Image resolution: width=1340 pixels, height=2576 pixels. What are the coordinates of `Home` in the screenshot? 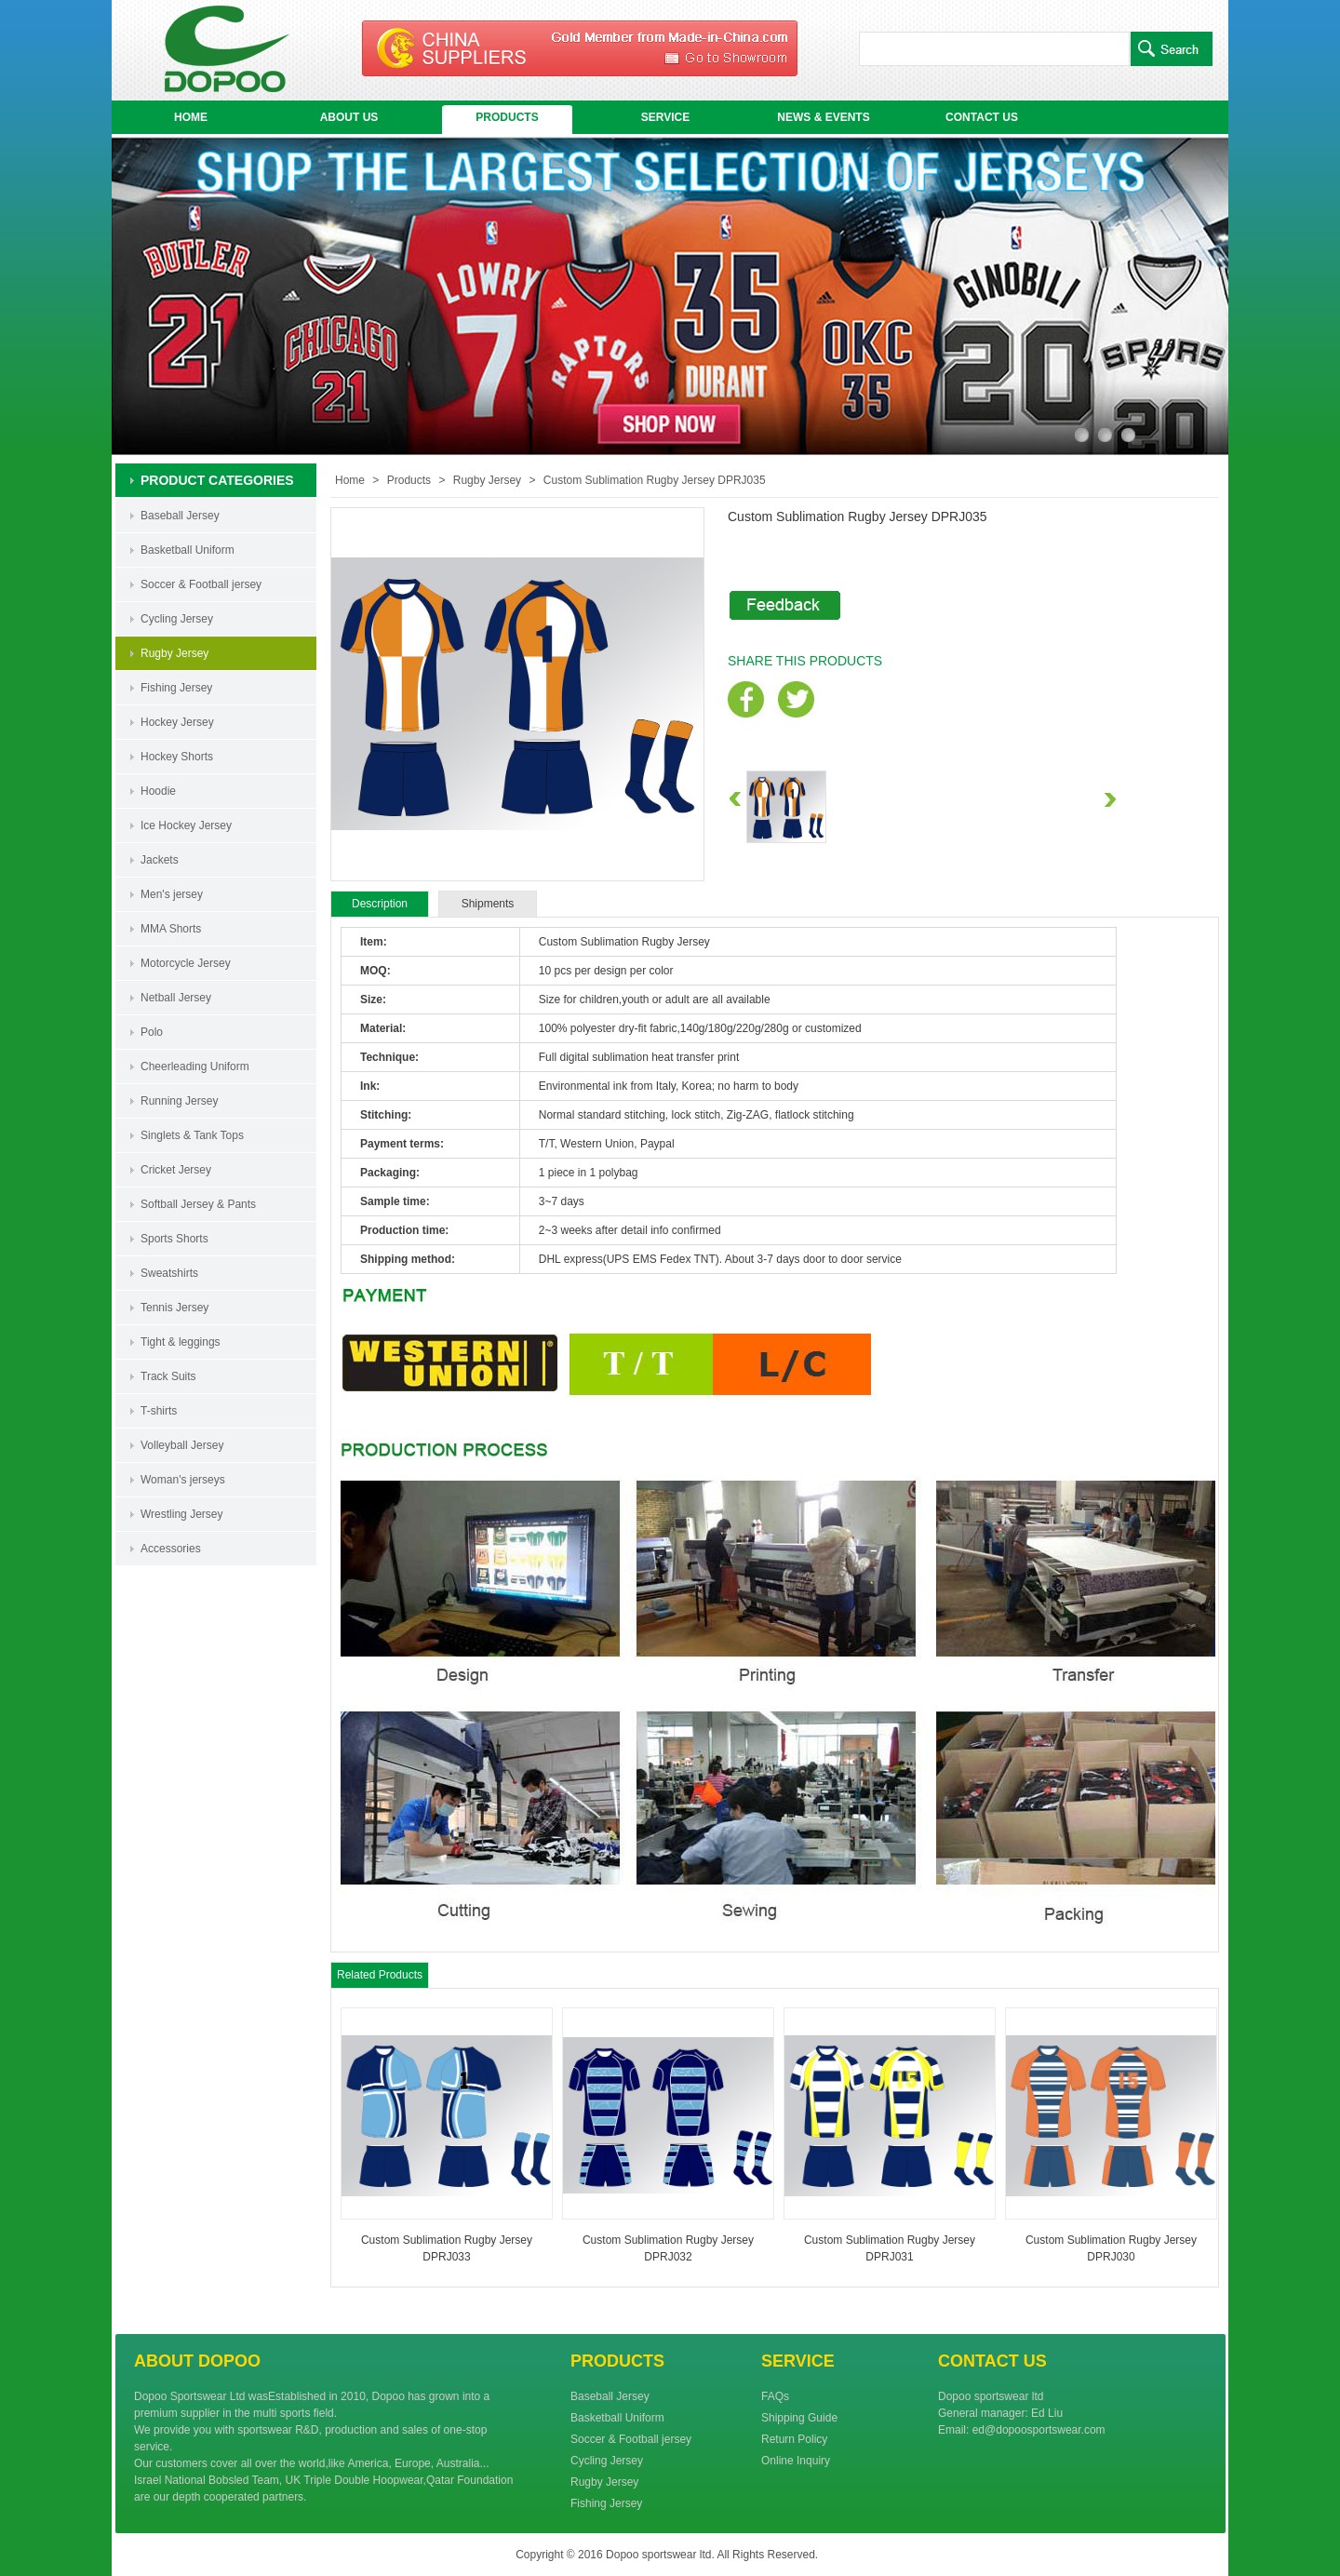 It's located at (350, 480).